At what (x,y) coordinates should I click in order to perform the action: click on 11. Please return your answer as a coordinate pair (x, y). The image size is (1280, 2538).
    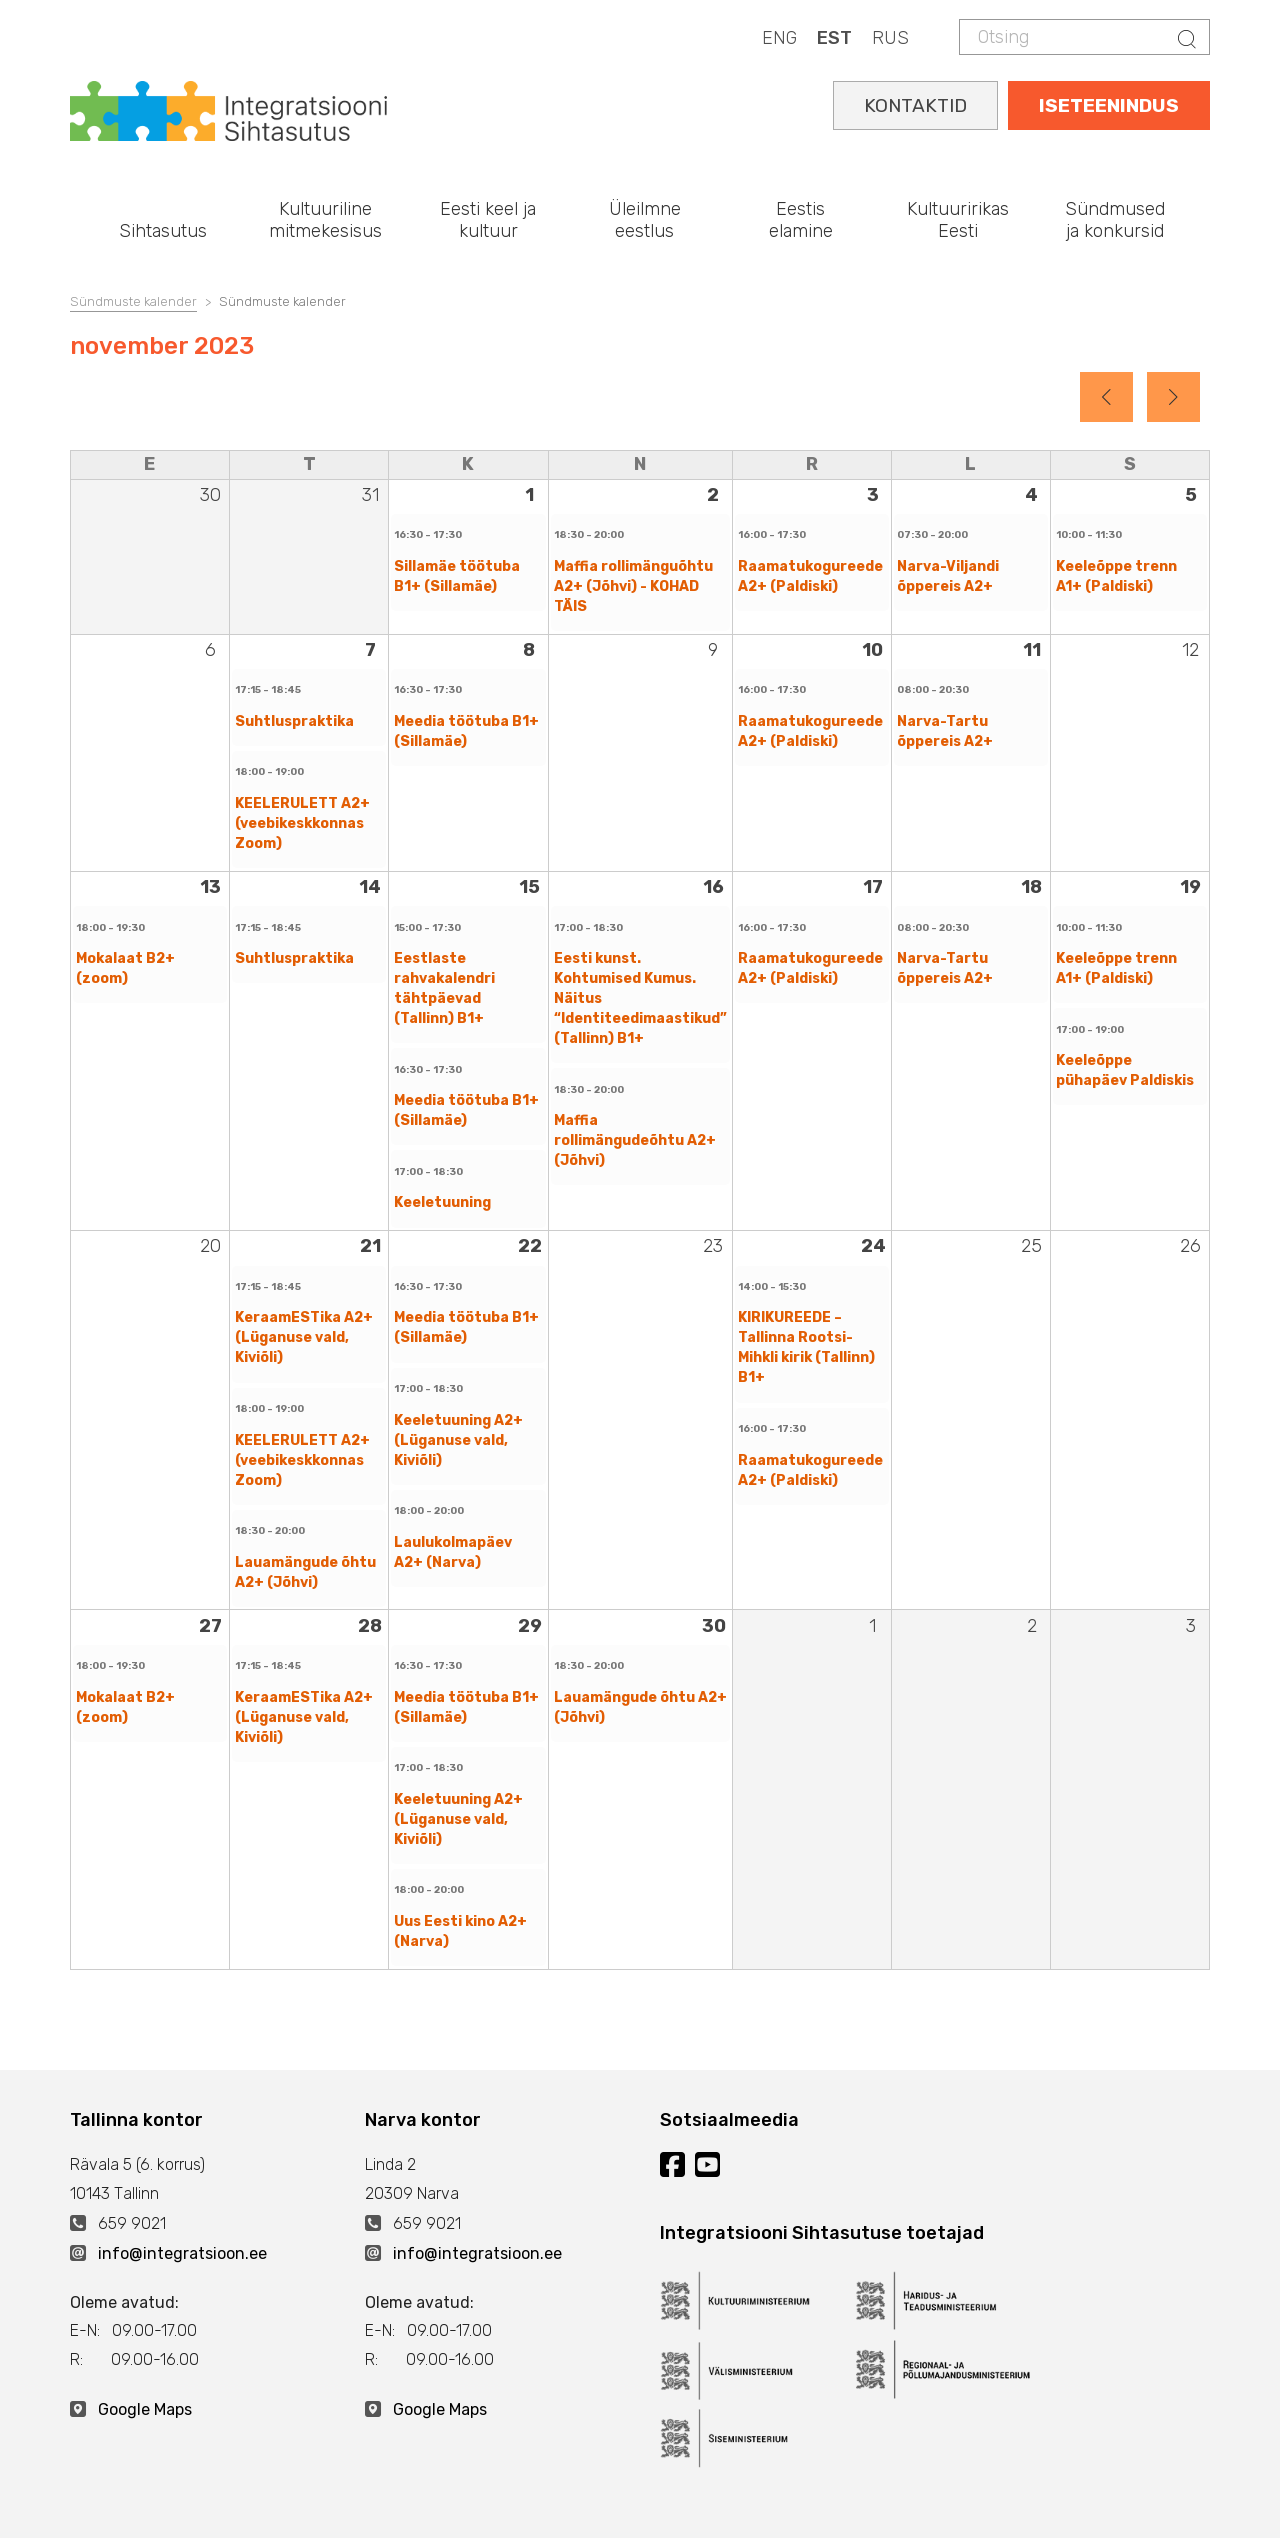
    Looking at the image, I should click on (1032, 650).